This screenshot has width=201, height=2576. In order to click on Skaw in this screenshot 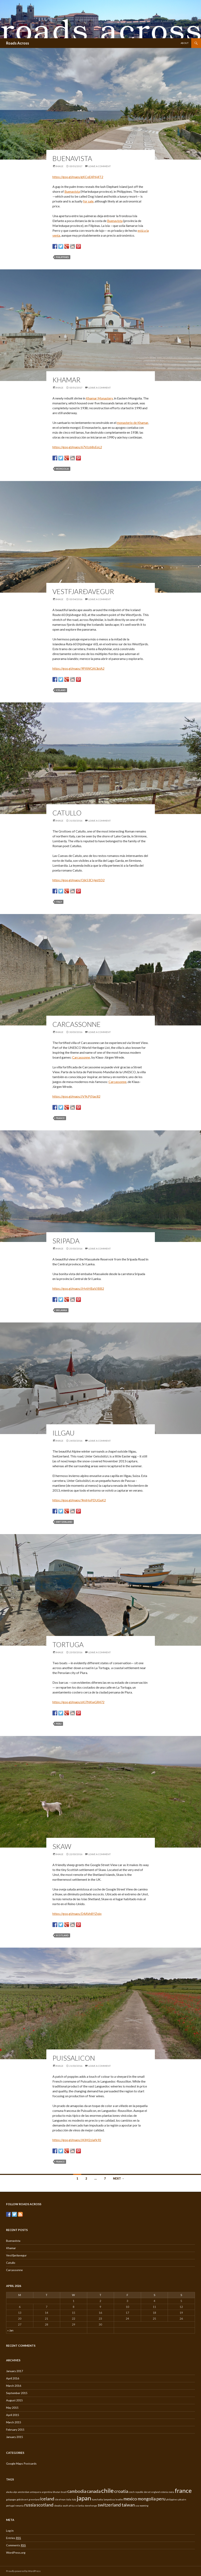, I will do `click(61, 1846)`.